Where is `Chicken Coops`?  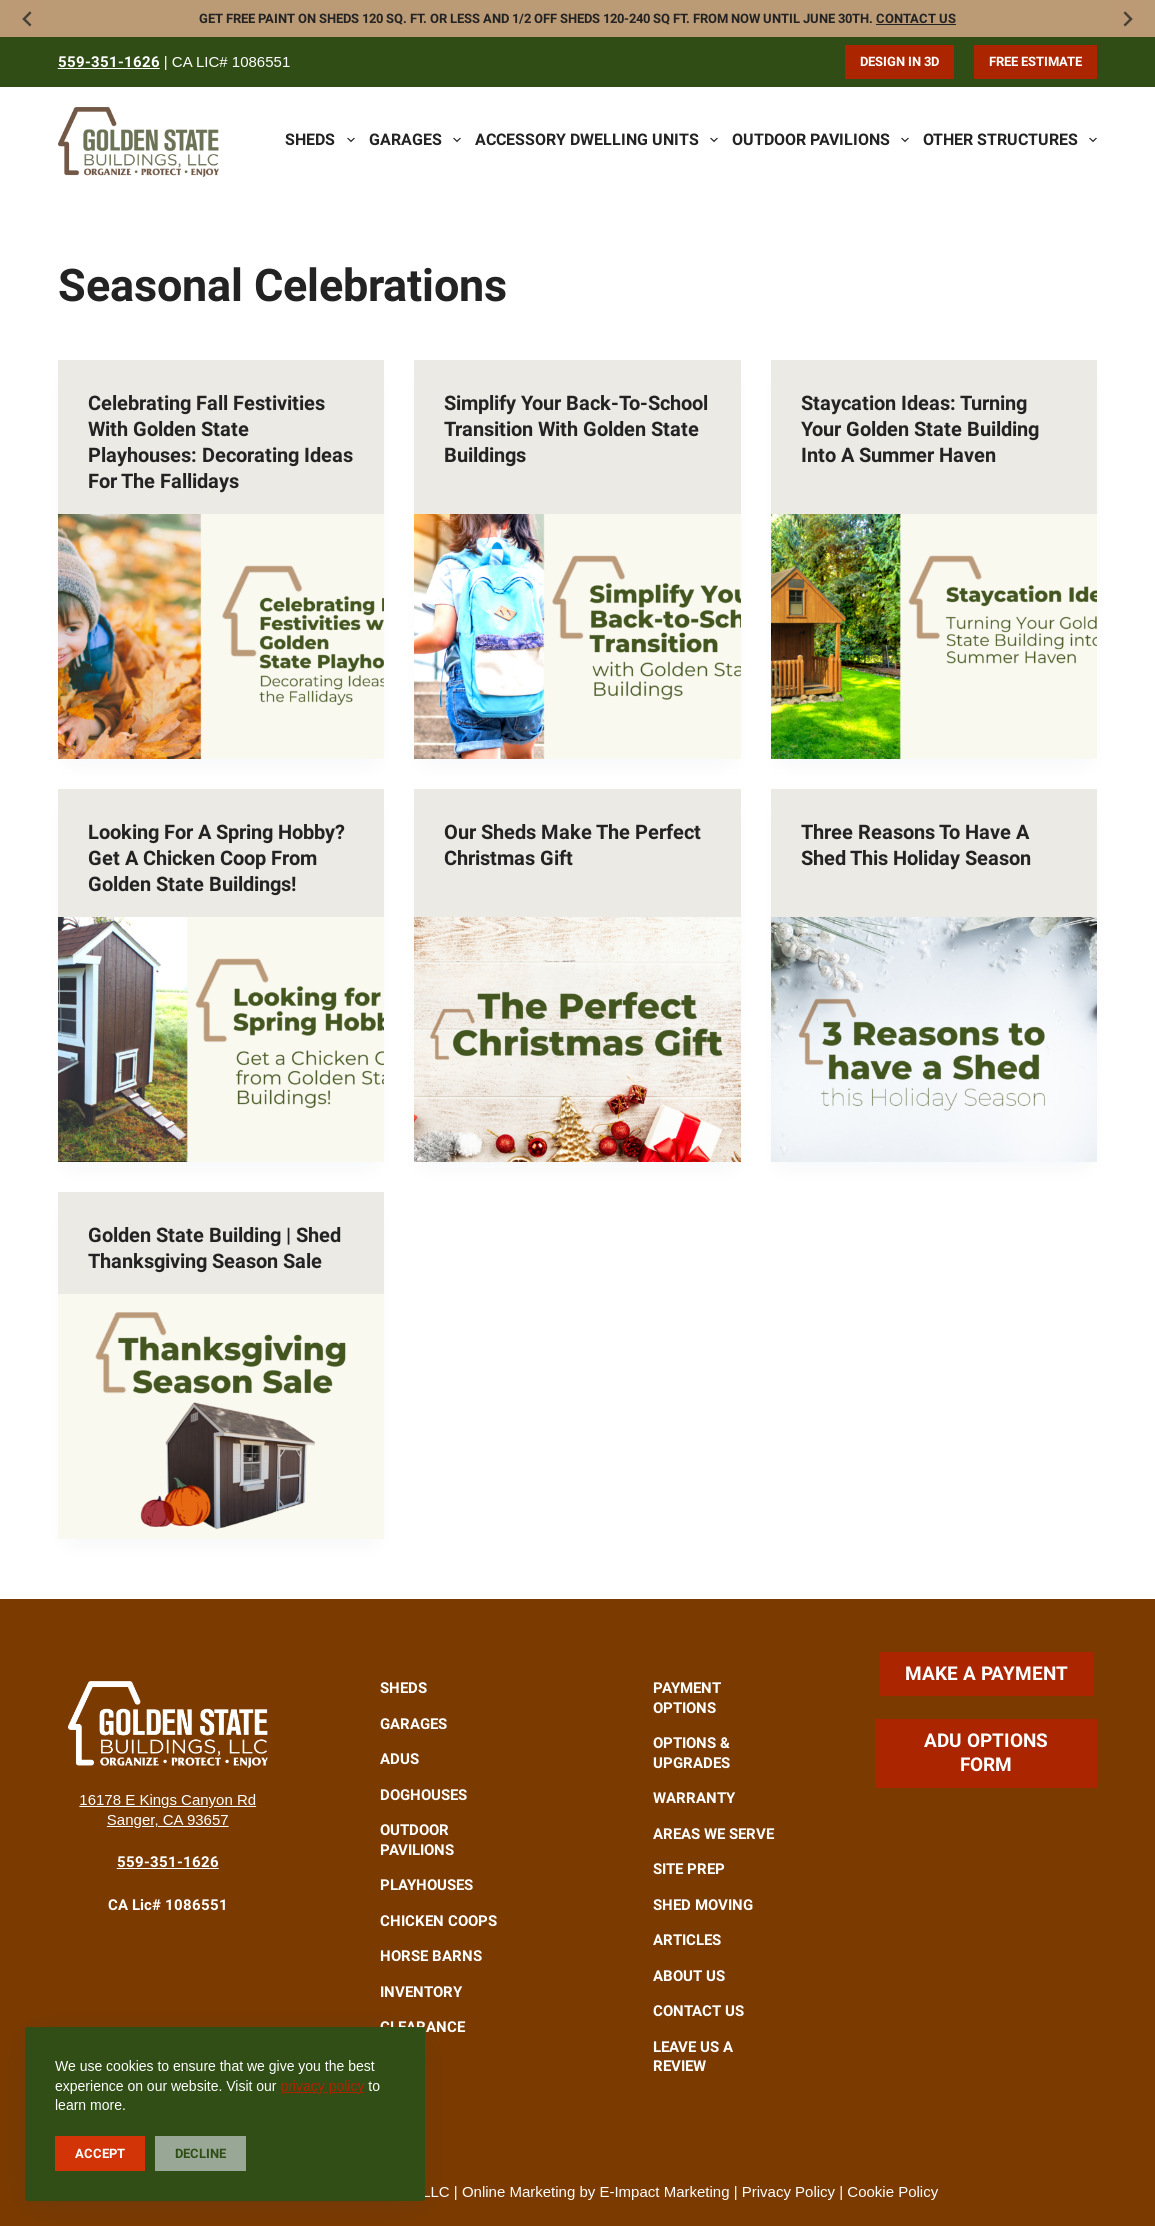 Chicken Coops is located at coordinates (438, 1921).